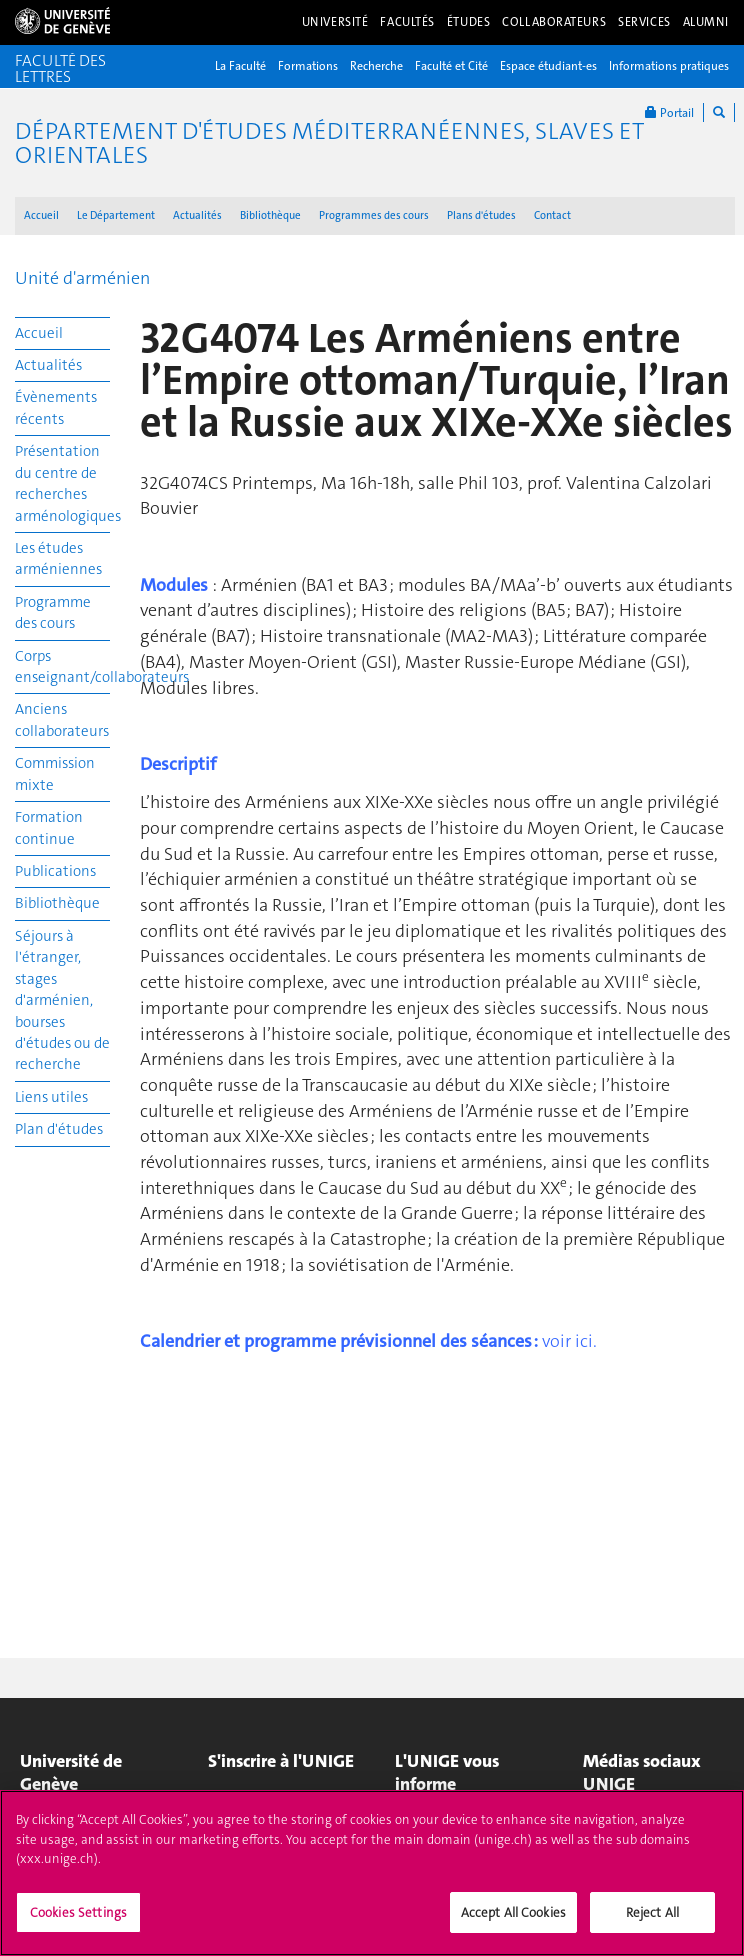 This screenshot has width=744, height=1956. What do you see at coordinates (62, 1000) in the screenshot?
I see `Séjours à l'étranger, stages d'arménien, bourses d'études ou de recherche` at bounding box center [62, 1000].